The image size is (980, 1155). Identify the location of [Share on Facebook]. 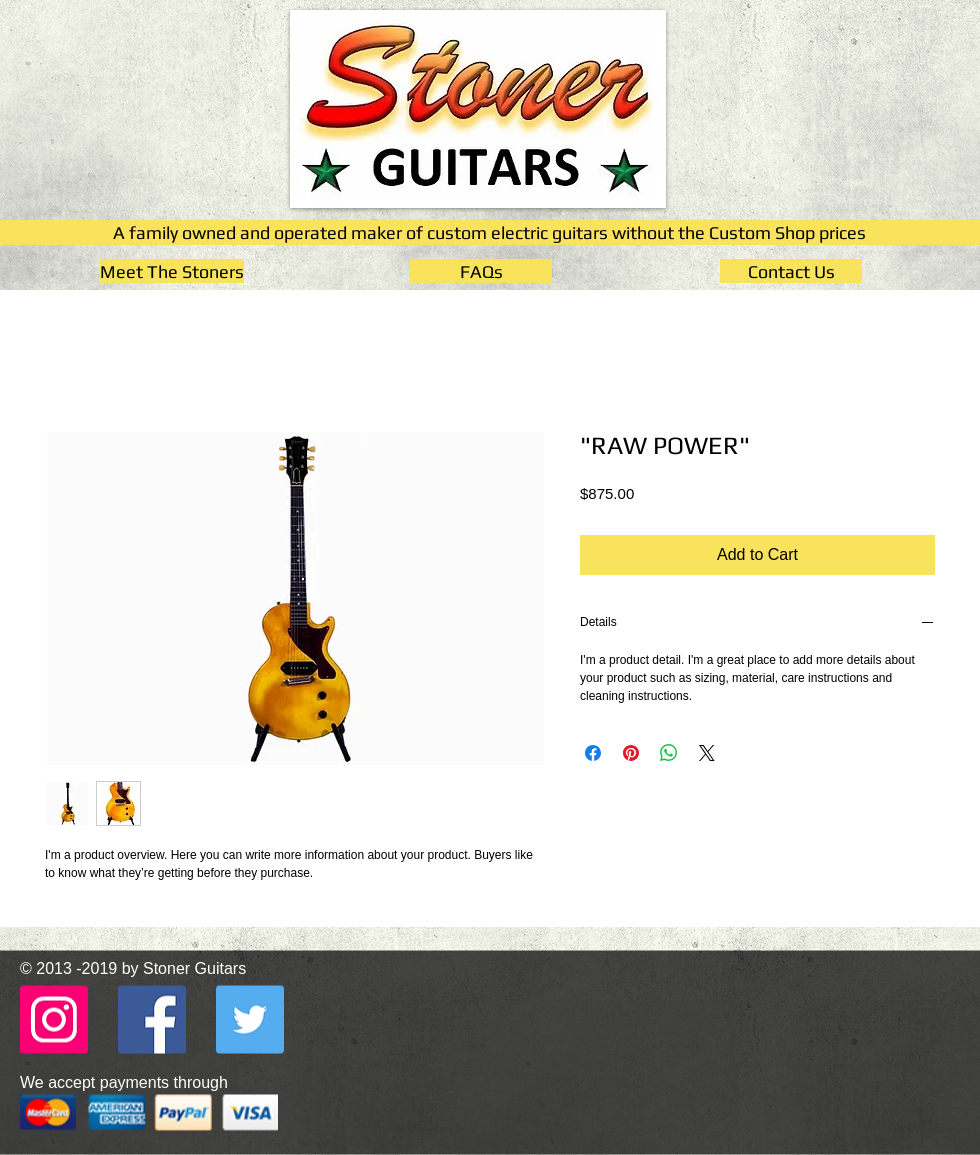
(593, 753).